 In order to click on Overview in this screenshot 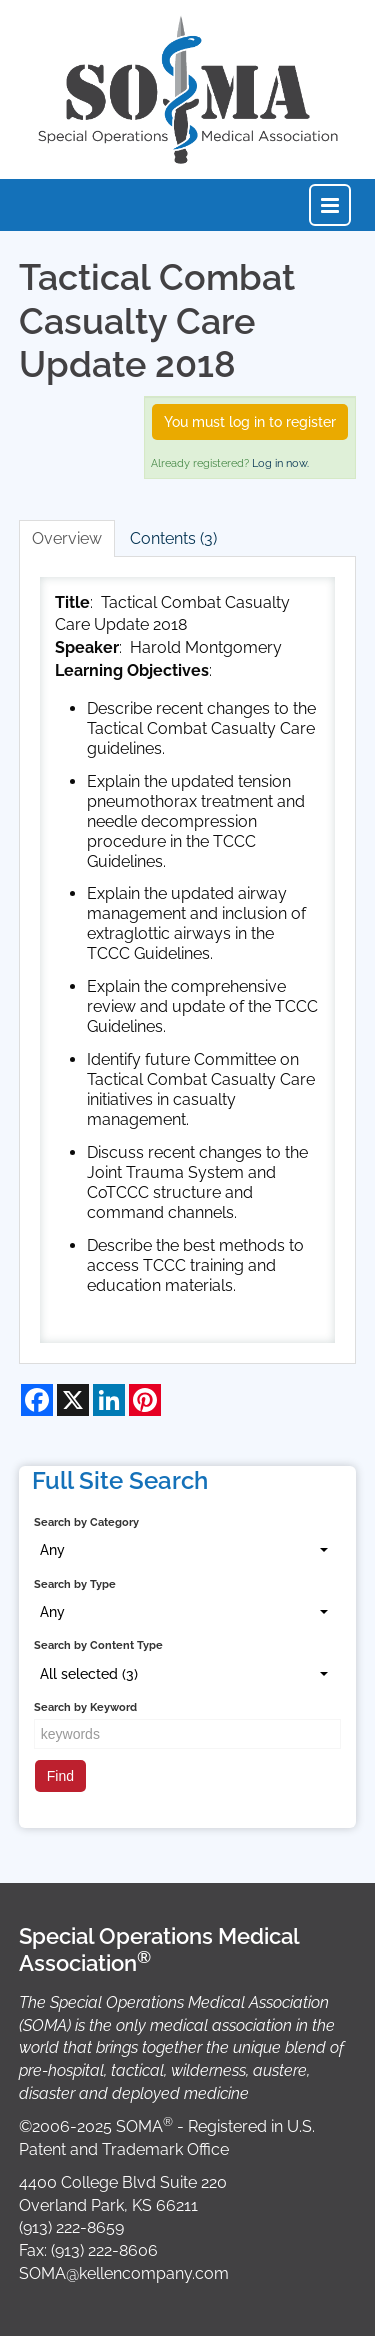, I will do `click(67, 538)`.